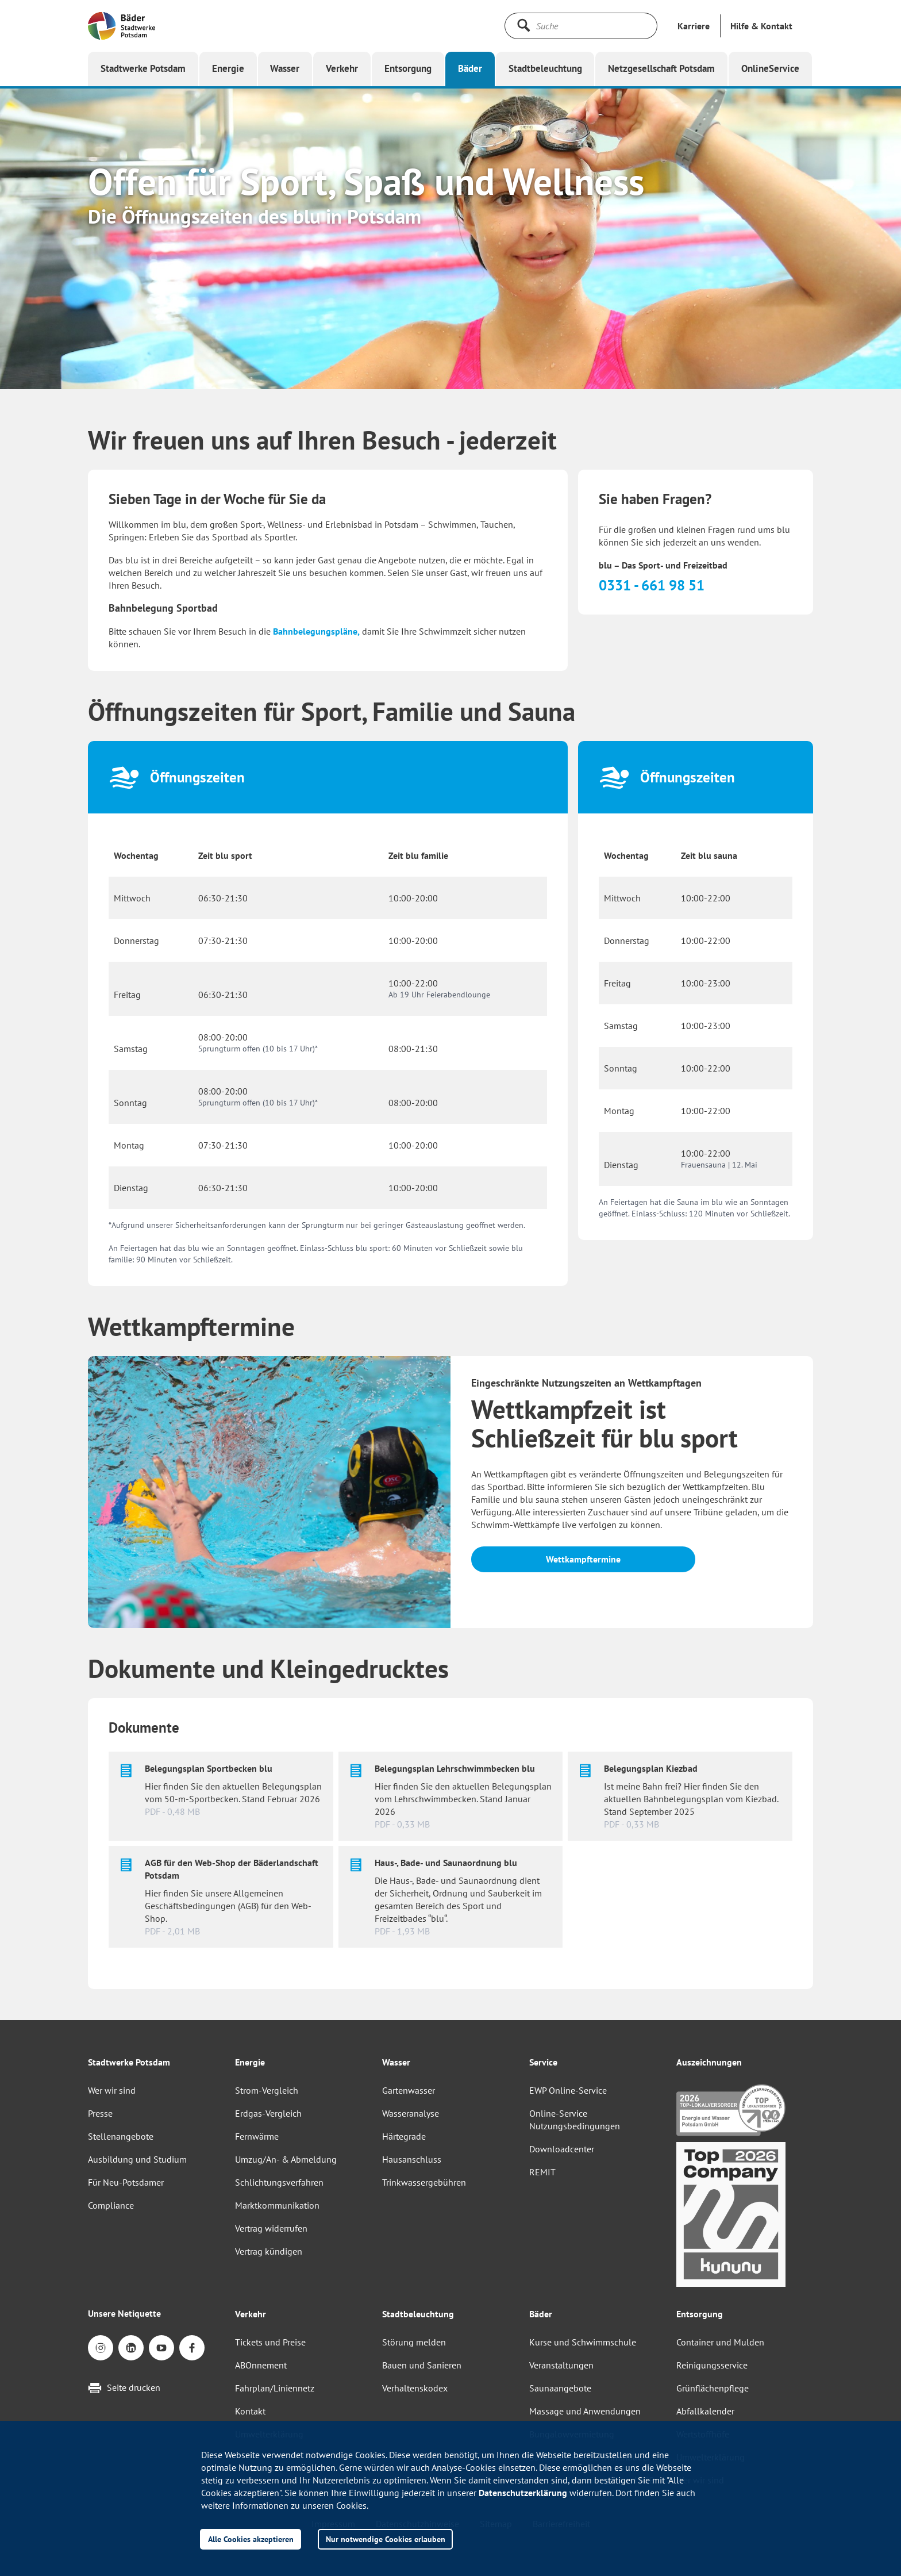  I want to click on Härtegrade, so click(404, 2136).